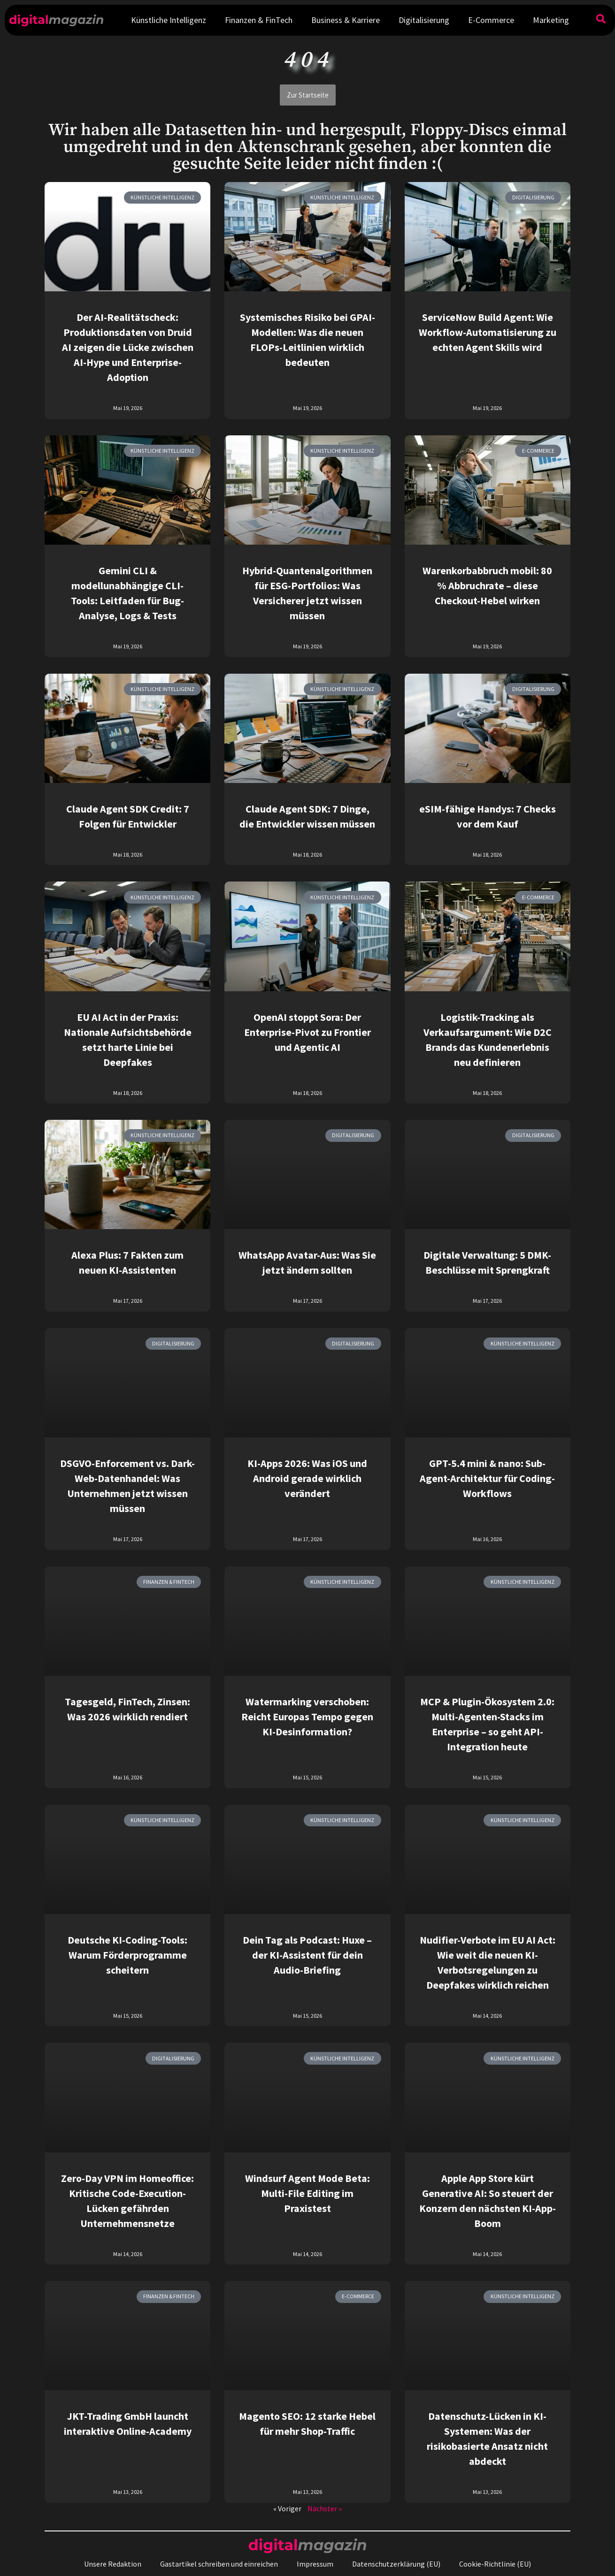 This screenshot has width=615, height=2576. Describe the element at coordinates (491, 20) in the screenshot. I see `E-Commerce` at that location.